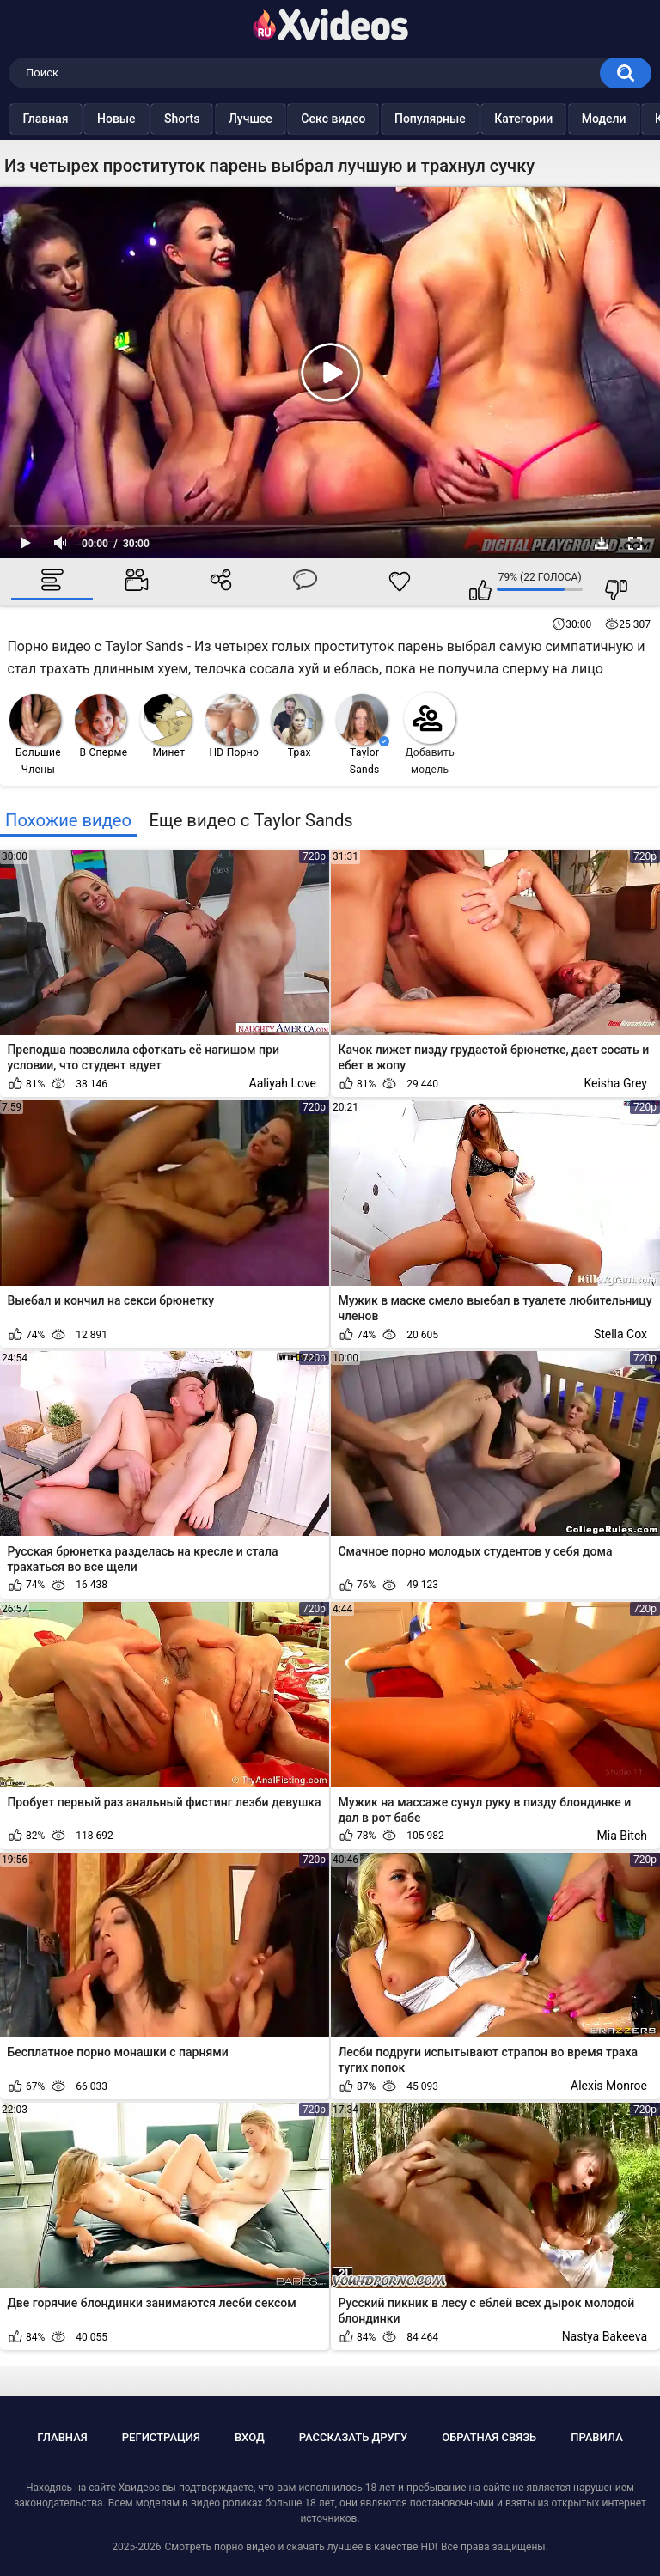 This screenshot has height=2576, width=660. I want to click on Большие Члены, so click(35, 735).